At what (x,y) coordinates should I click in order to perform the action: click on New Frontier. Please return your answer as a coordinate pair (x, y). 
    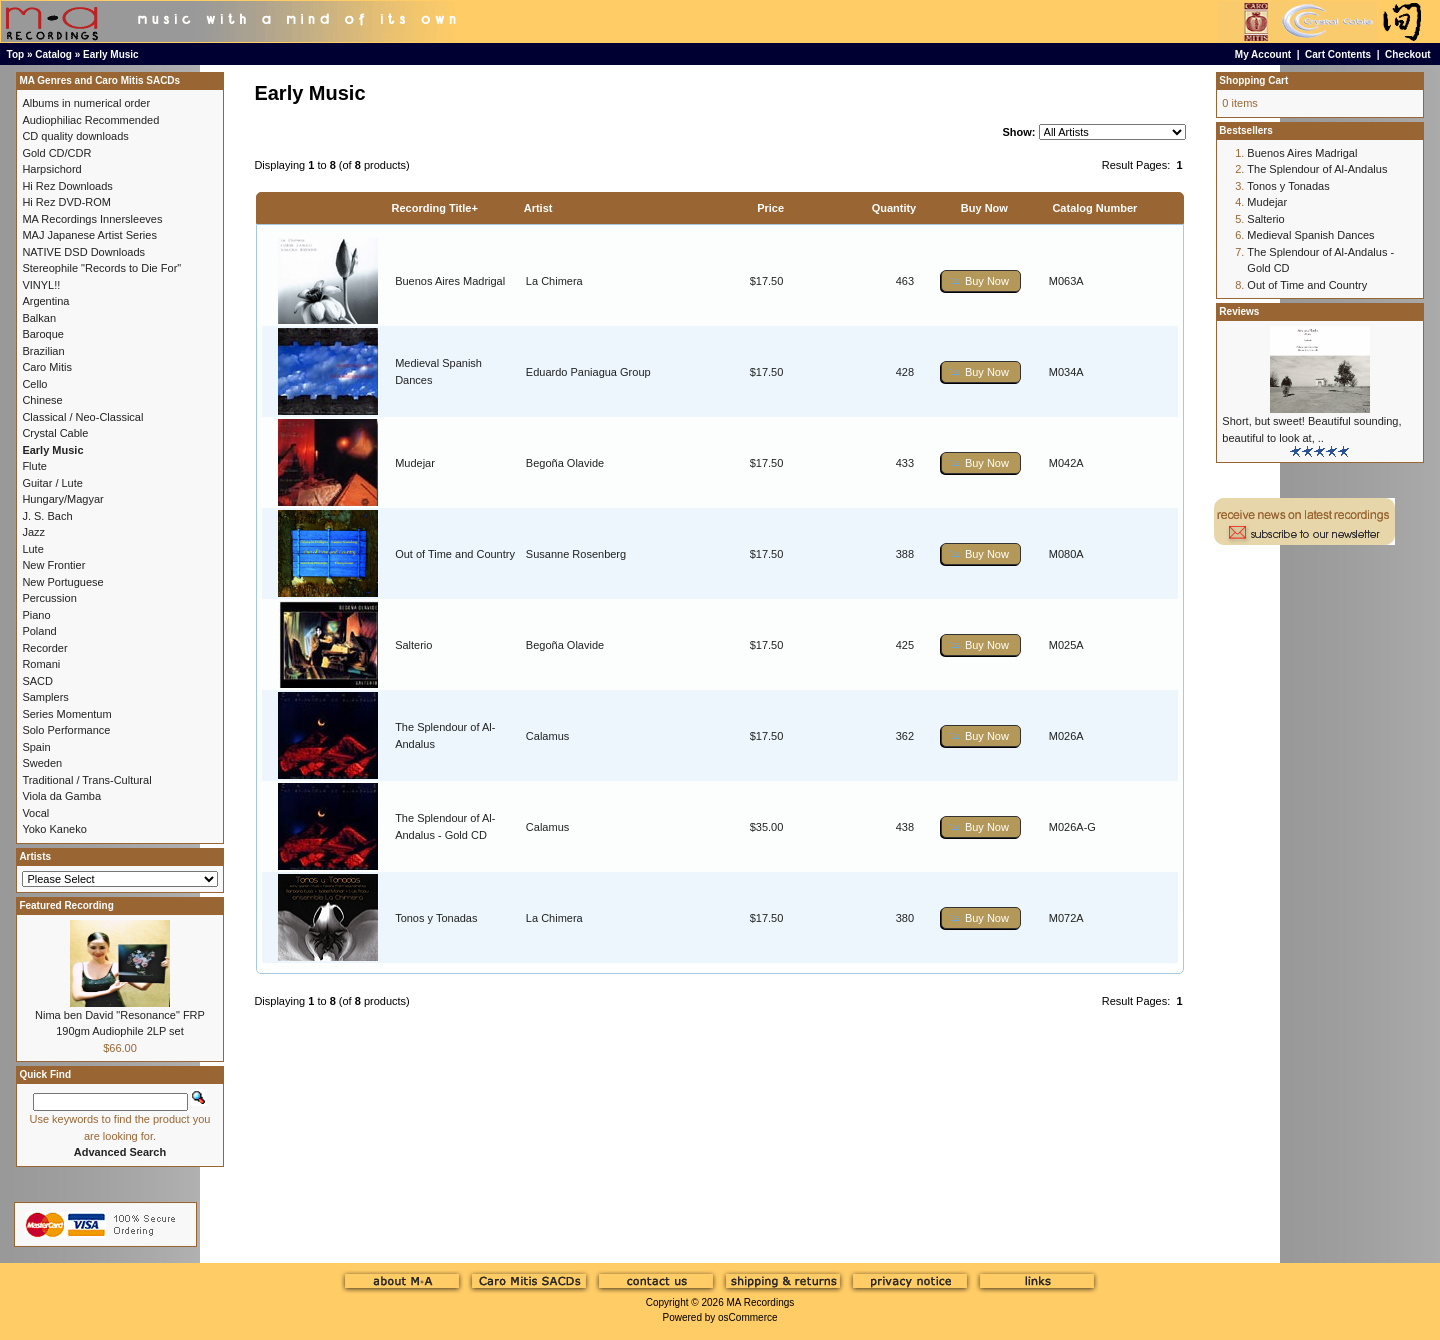
    Looking at the image, I should click on (53, 565).